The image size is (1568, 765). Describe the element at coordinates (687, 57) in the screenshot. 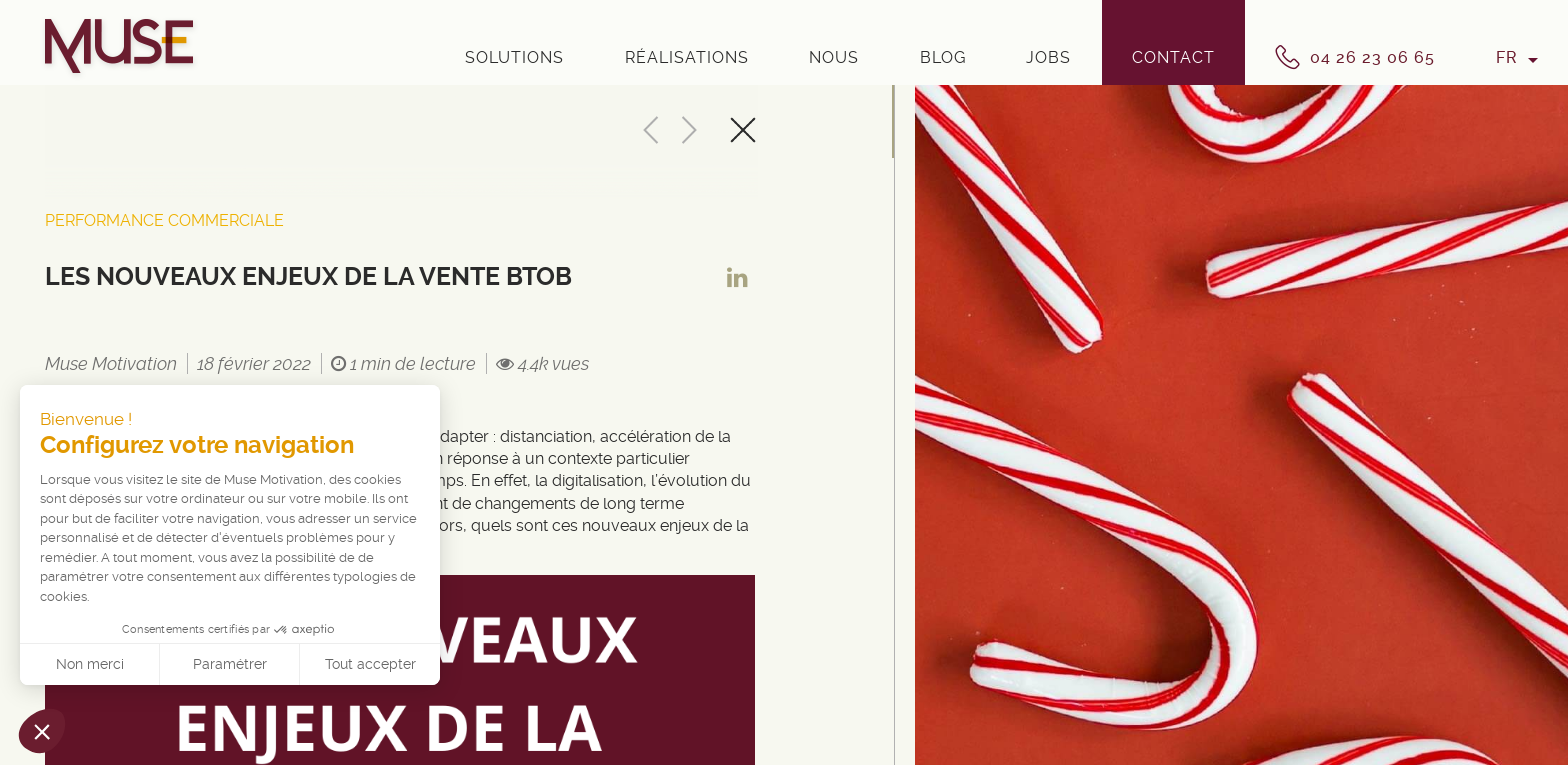

I see `Réalisations` at that location.